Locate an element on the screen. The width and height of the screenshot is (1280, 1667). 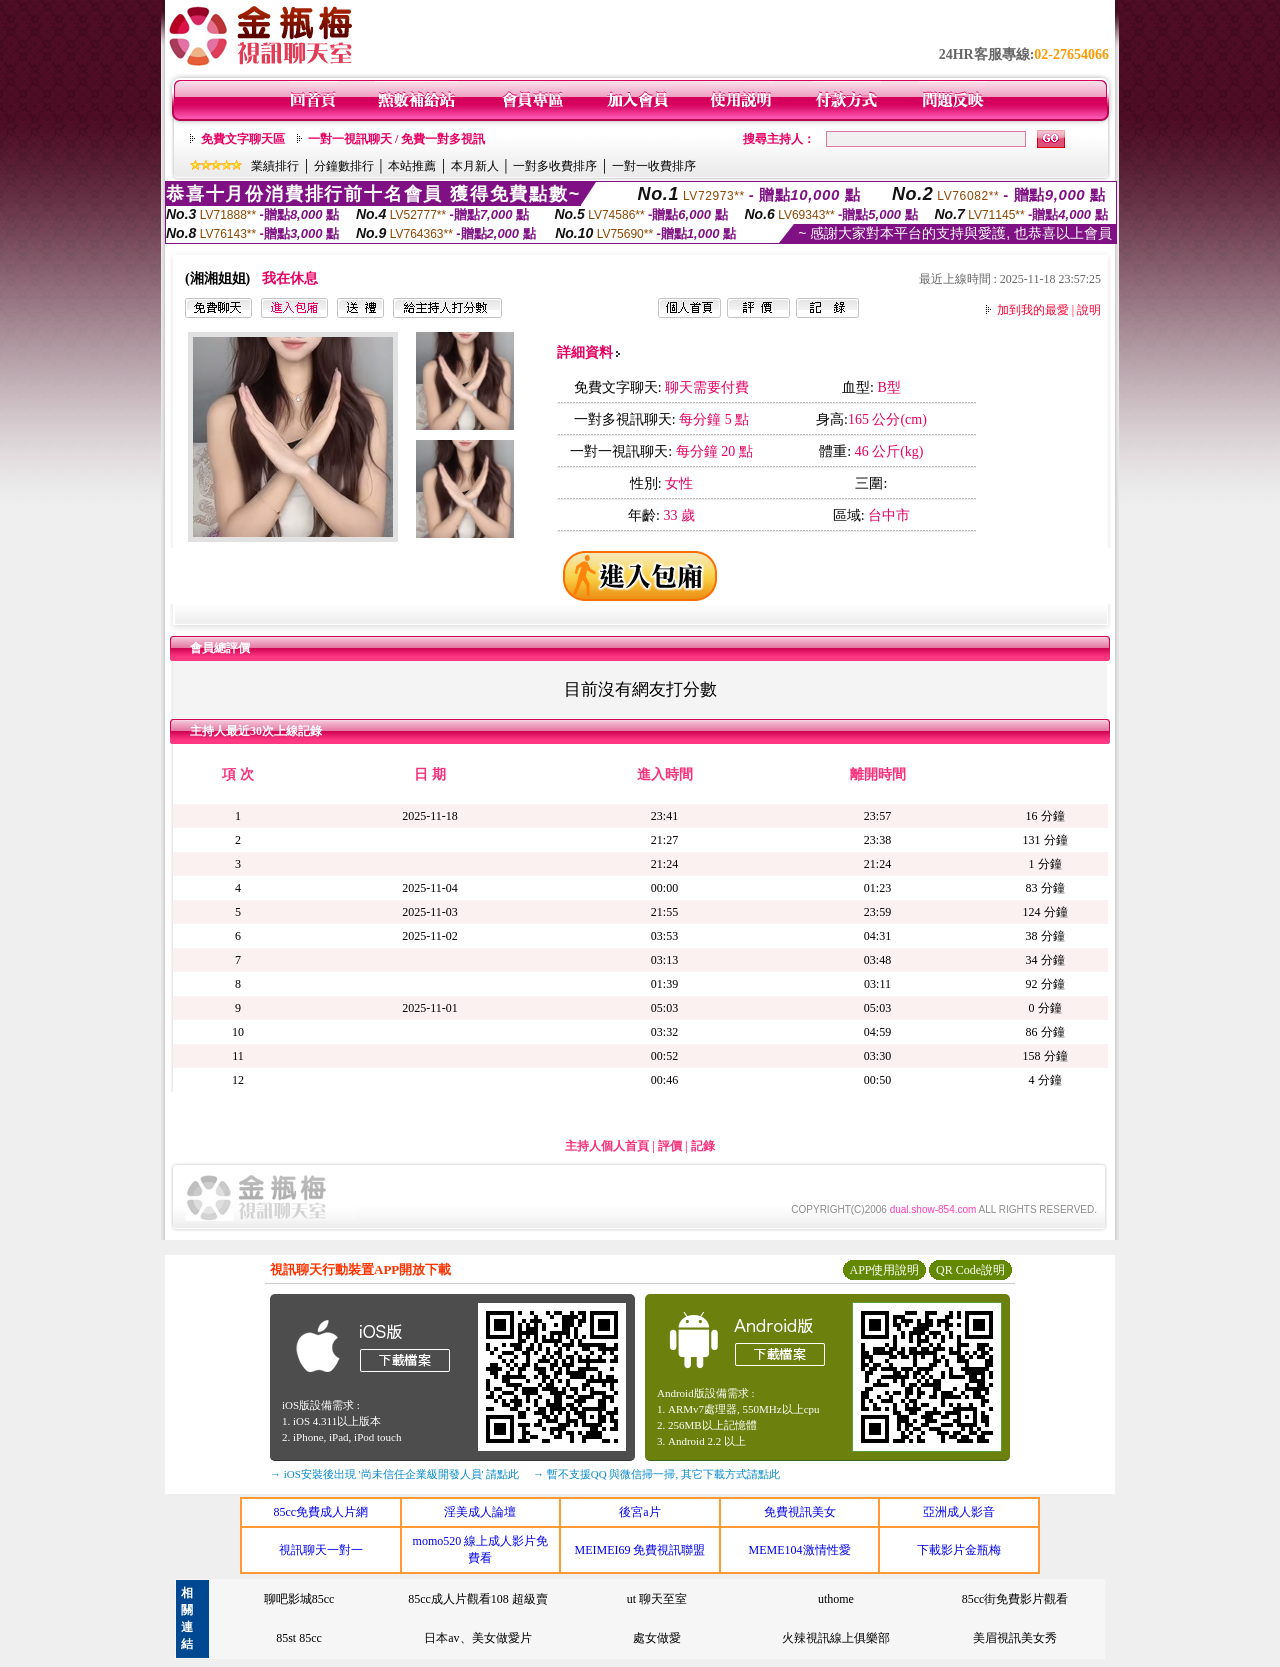
ut 聊天至室 is located at coordinates (657, 1599).